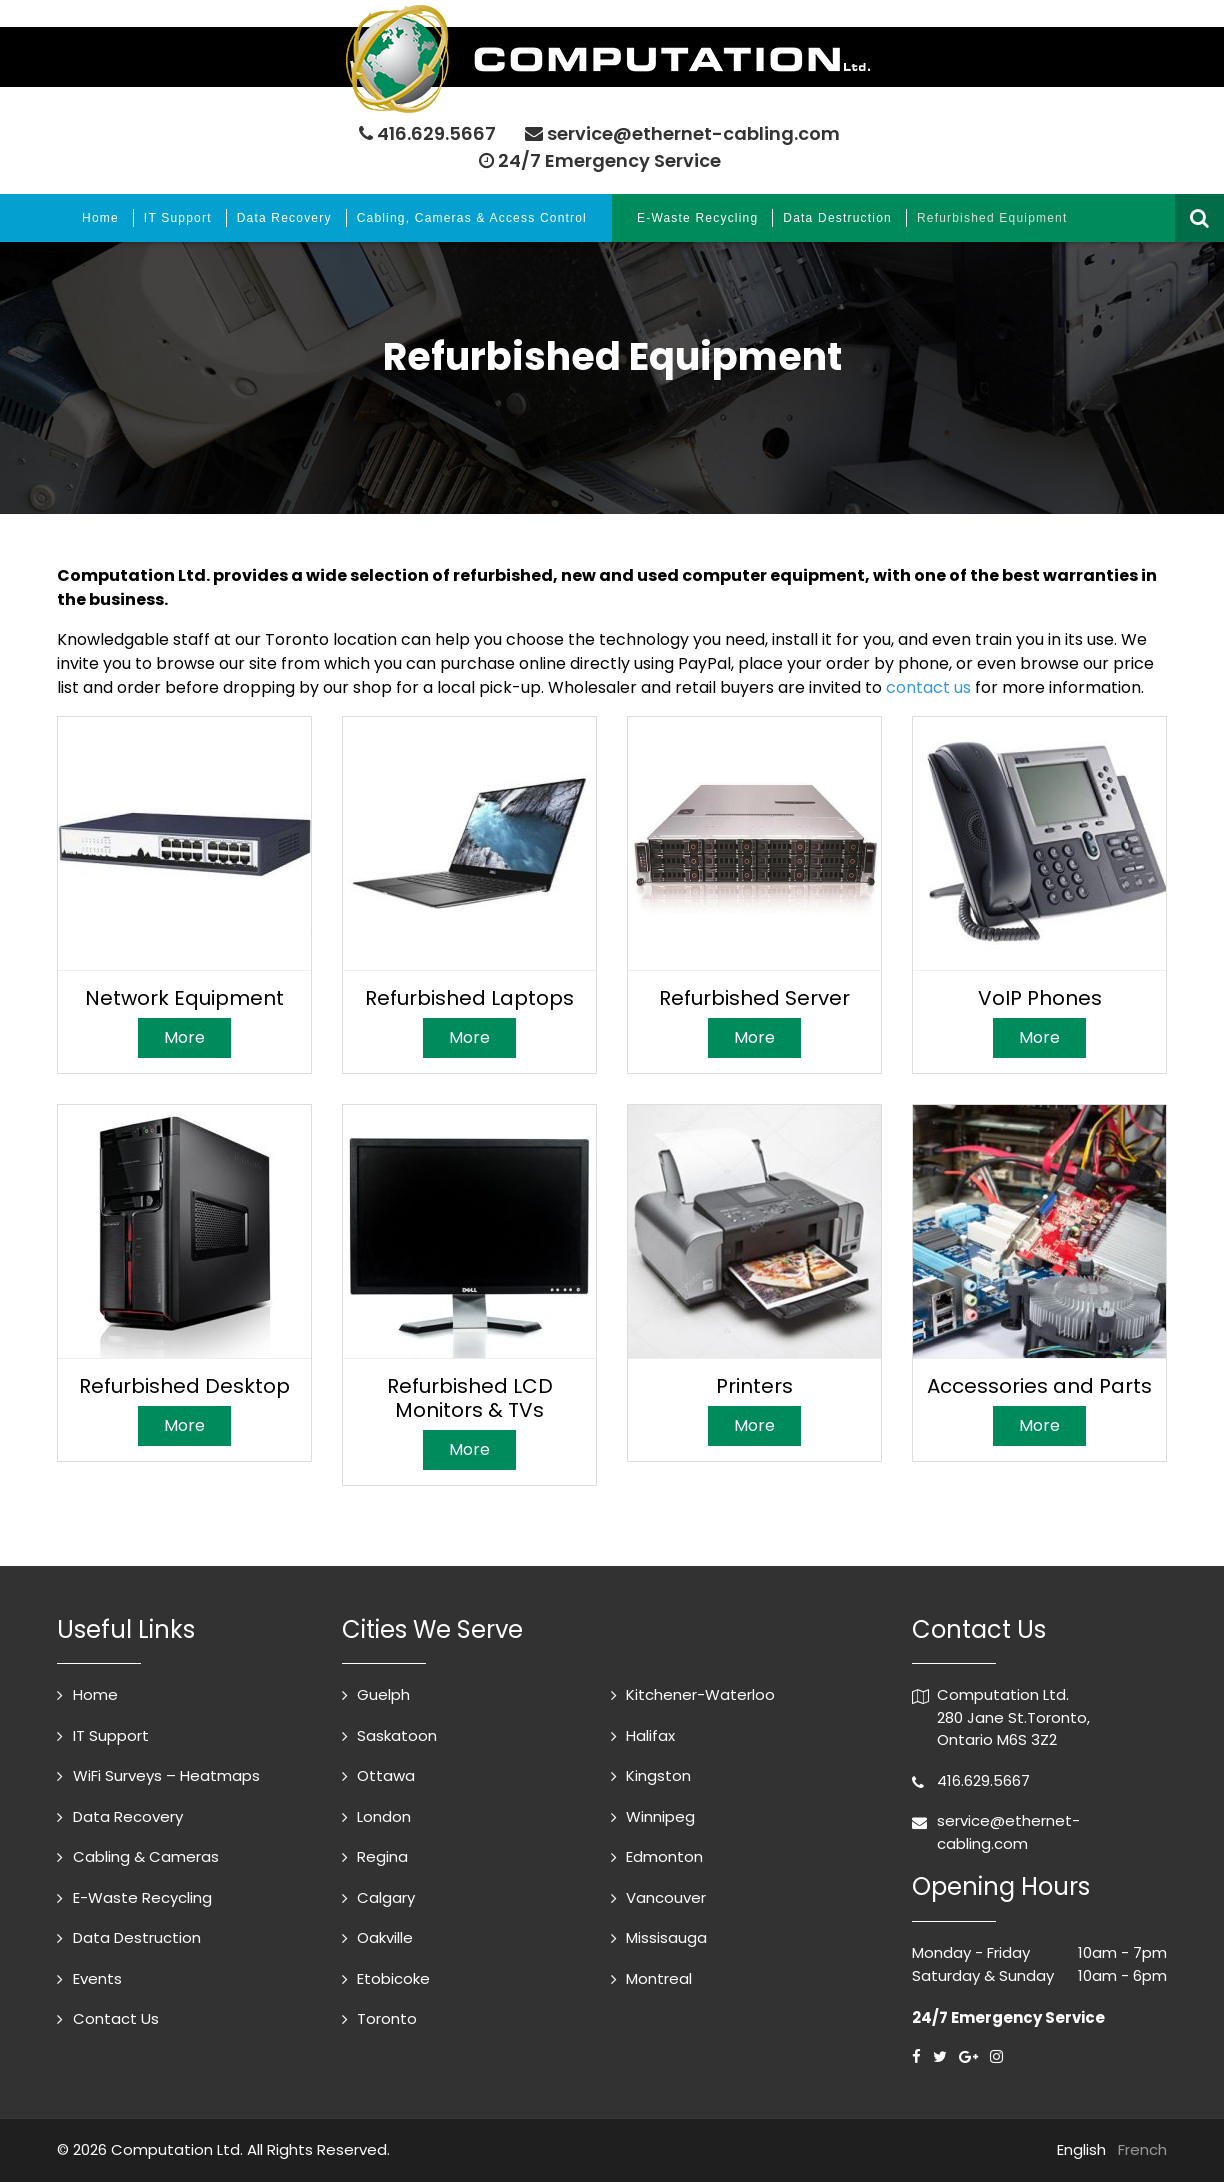 The width and height of the screenshot is (1224, 2182). What do you see at coordinates (650, 1735) in the screenshot?
I see `Halifax` at bounding box center [650, 1735].